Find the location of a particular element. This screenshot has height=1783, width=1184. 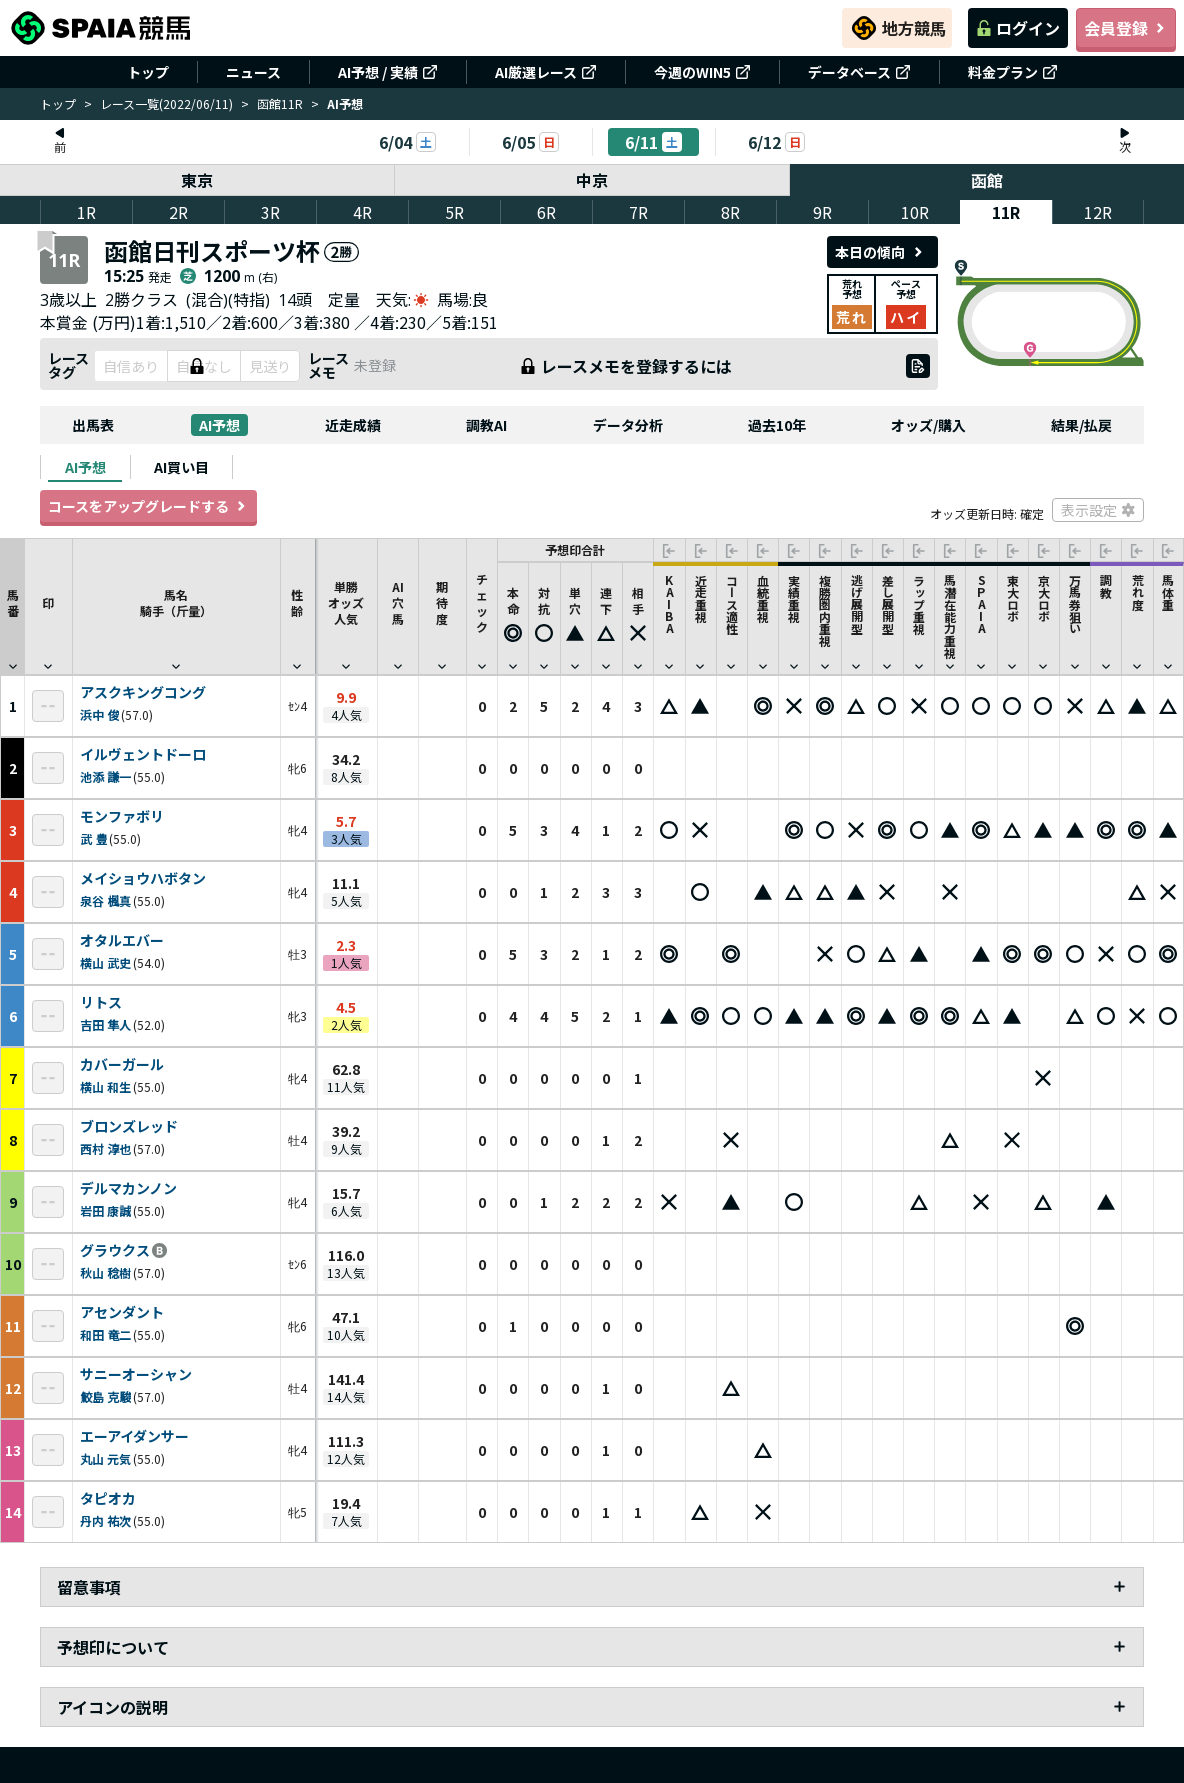

中京 is located at coordinates (592, 180).